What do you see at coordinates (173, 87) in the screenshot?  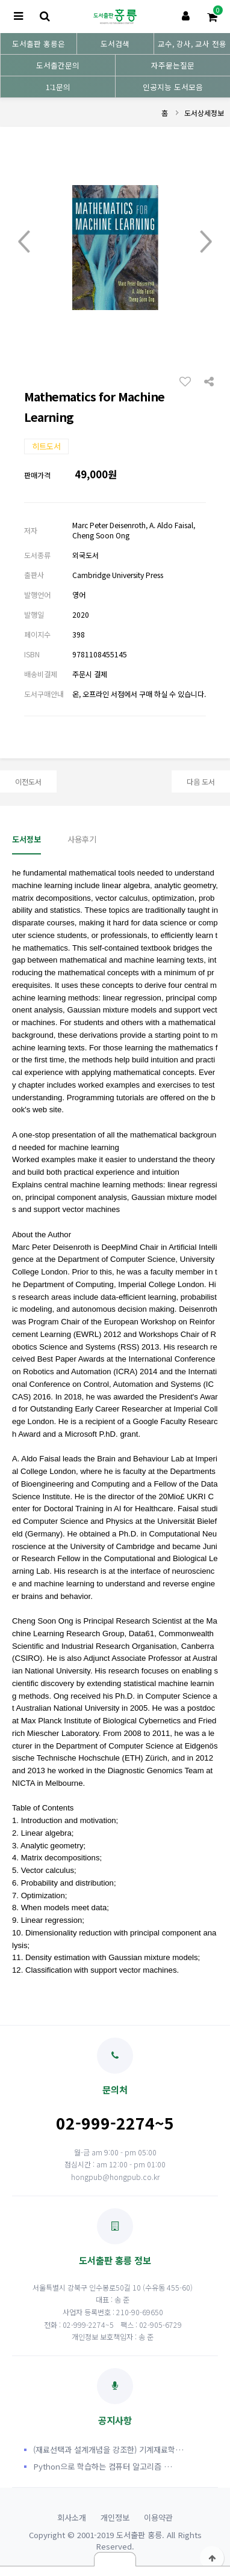 I see `인공지능 도서모음` at bounding box center [173, 87].